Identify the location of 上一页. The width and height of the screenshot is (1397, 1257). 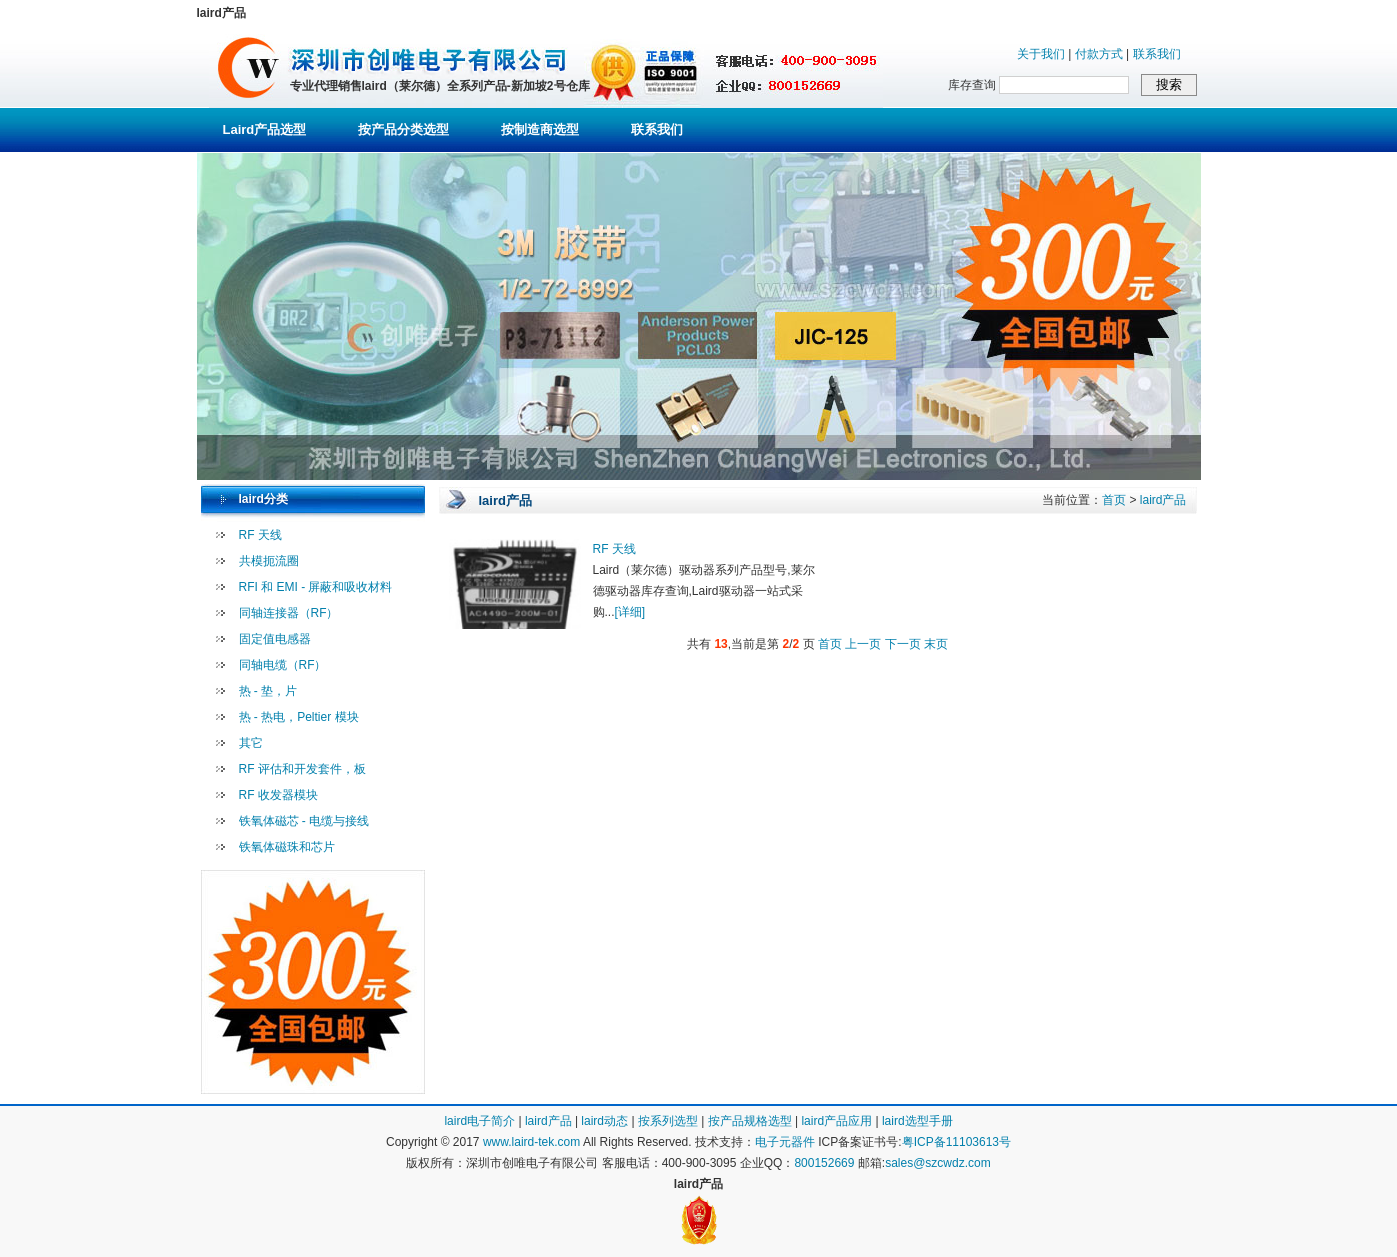
(863, 644).